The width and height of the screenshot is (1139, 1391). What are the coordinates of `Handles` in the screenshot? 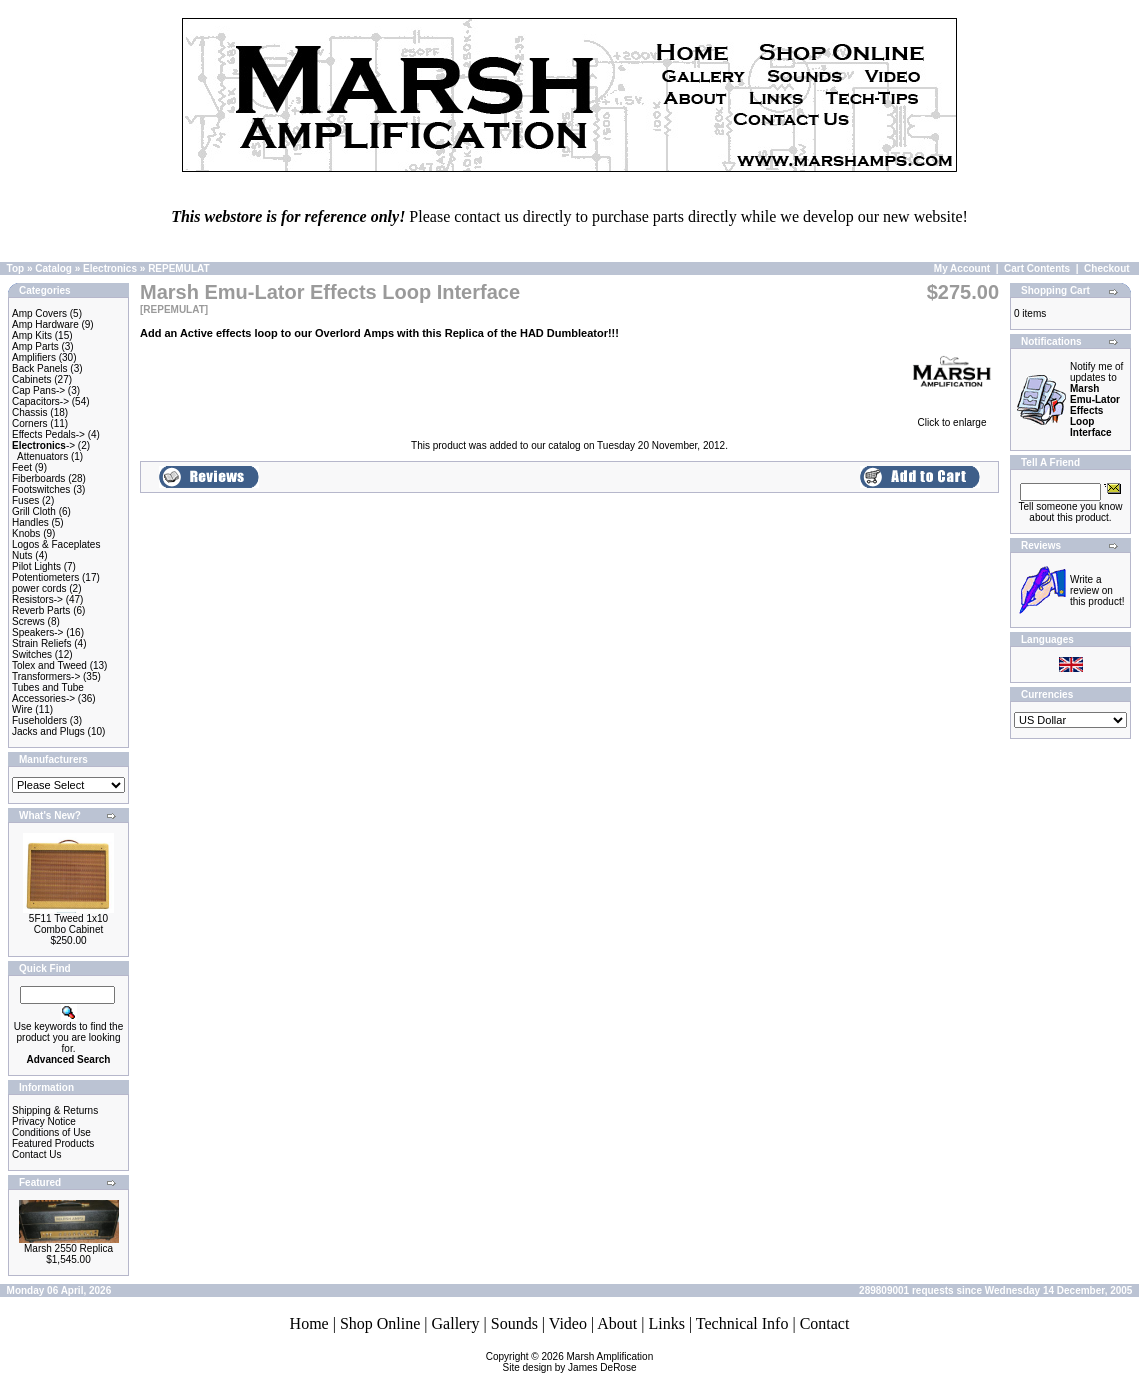 It's located at (30, 522).